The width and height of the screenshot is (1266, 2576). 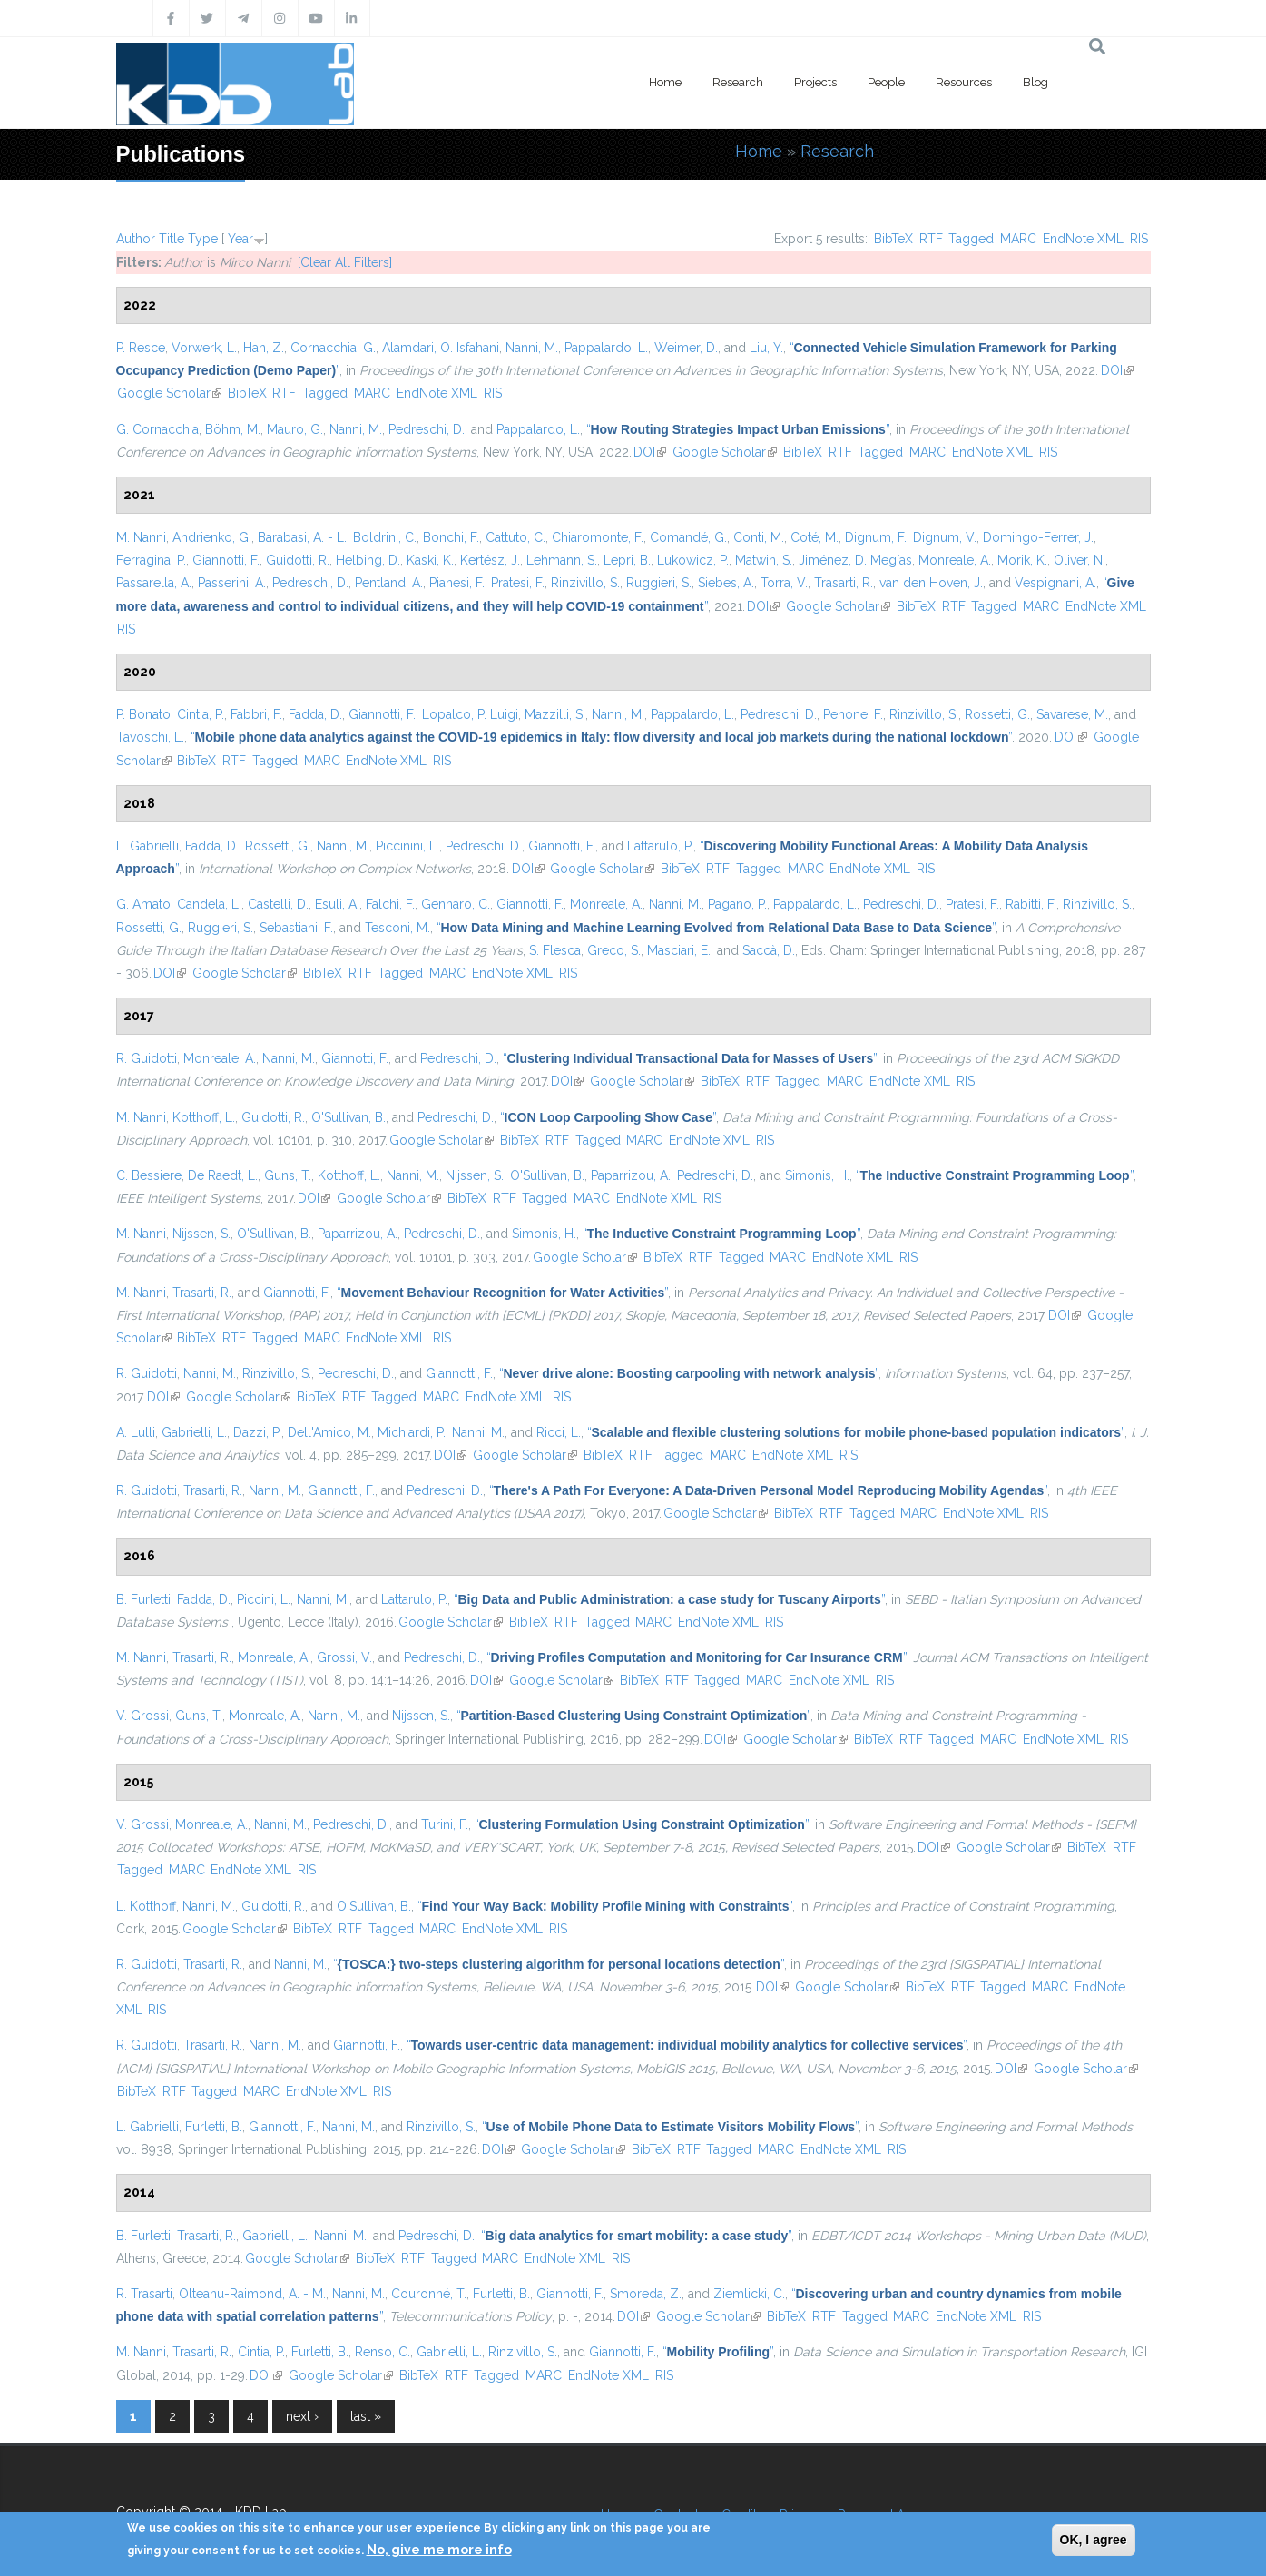 I want to click on Oliver, N., so click(x=1079, y=560).